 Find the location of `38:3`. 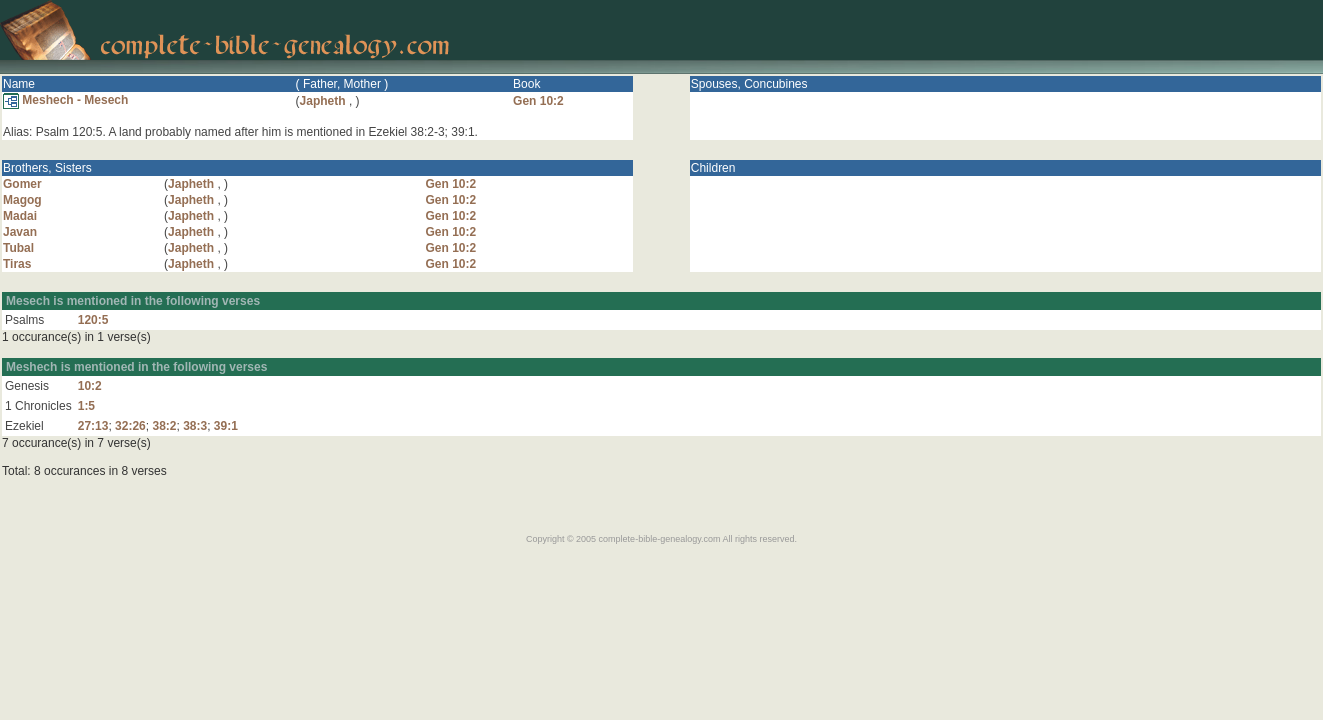

38:3 is located at coordinates (195, 426).